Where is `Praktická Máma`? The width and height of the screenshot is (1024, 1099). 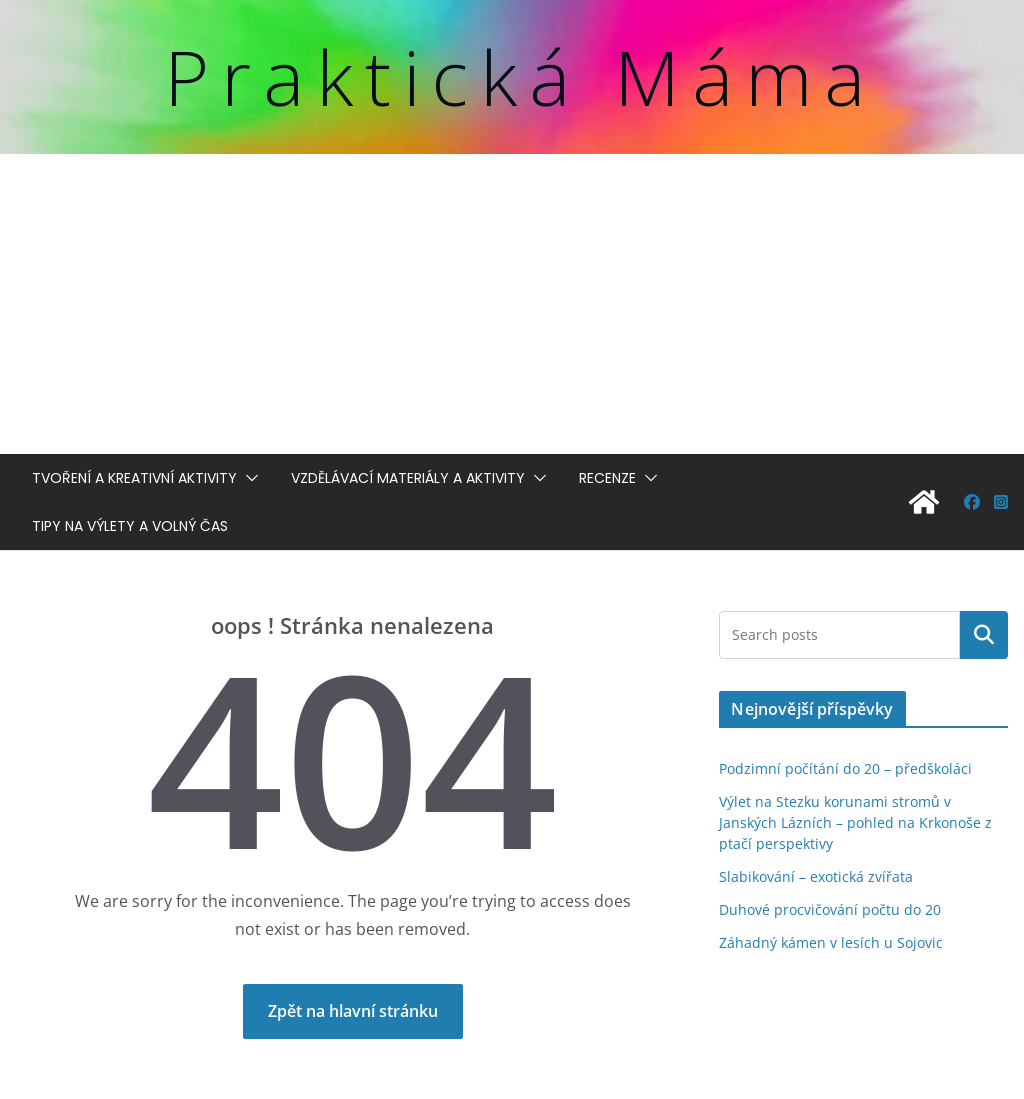 Praktická Máma is located at coordinates (520, 76).